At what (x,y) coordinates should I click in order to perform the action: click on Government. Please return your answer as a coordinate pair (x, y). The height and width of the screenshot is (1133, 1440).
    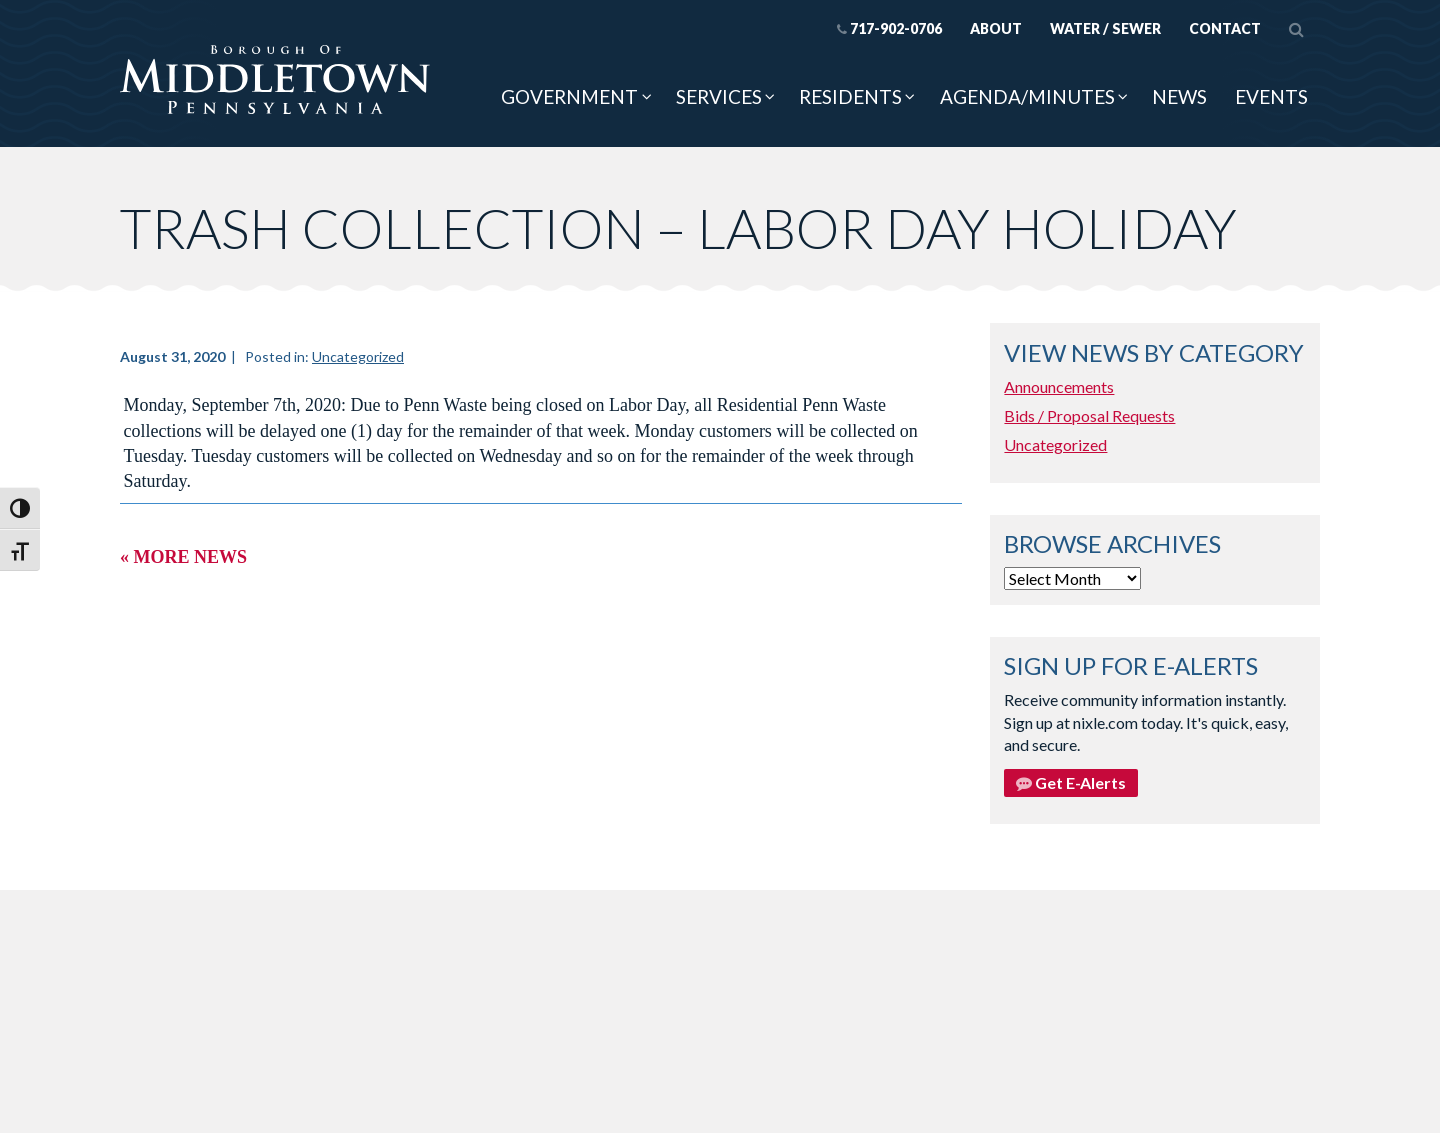
    Looking at the image, I should click on (569, 96).